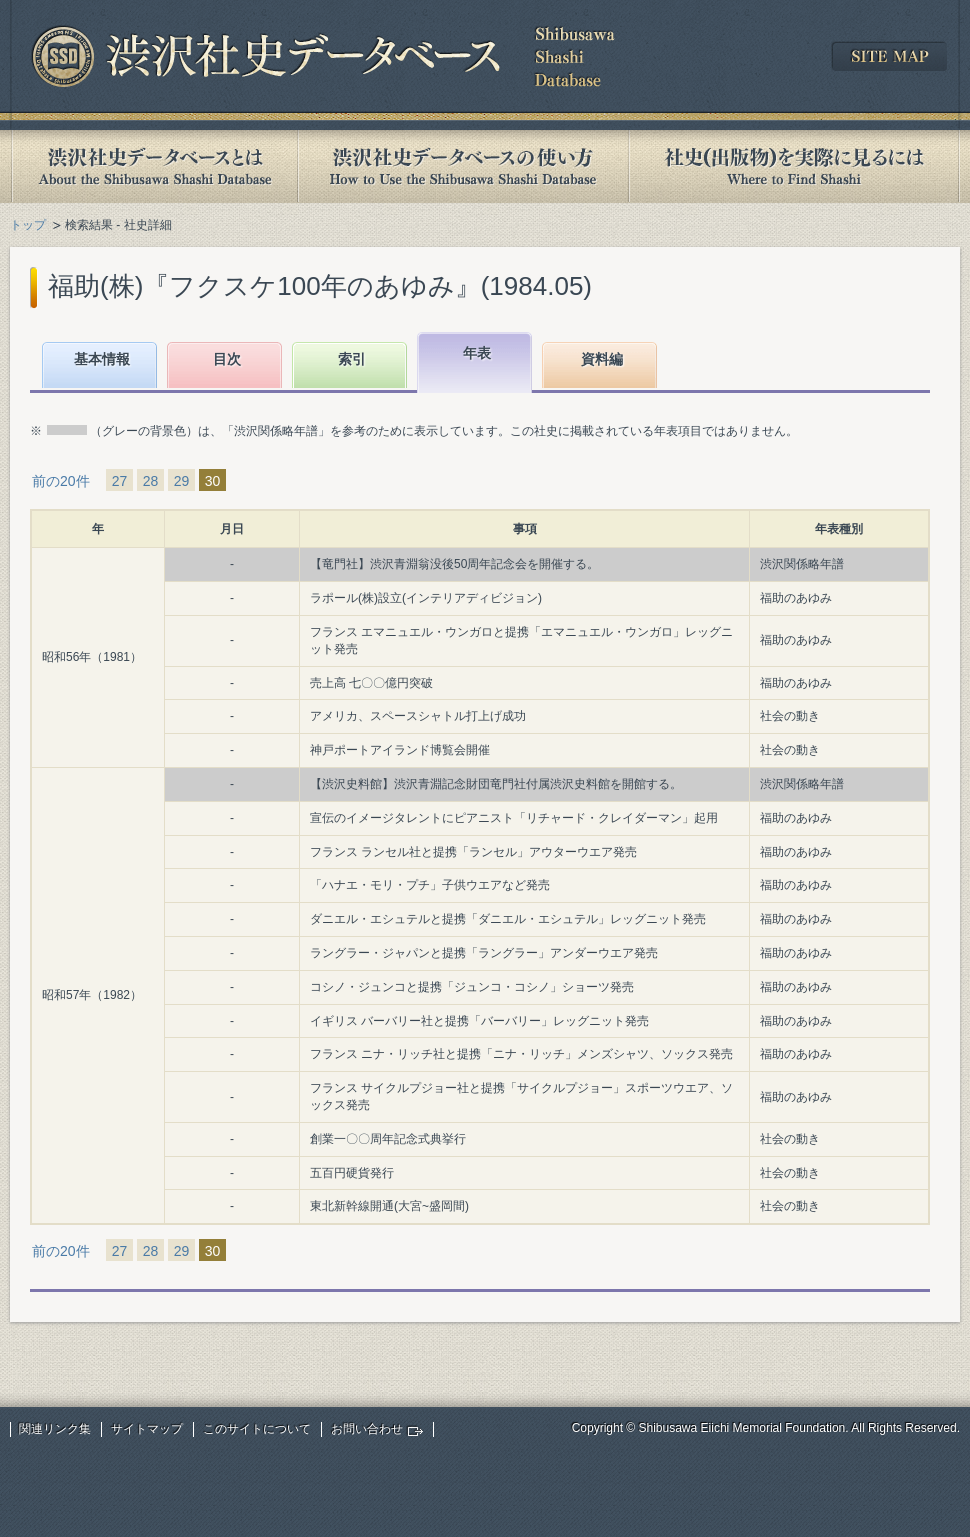 This screenshot has width=970, height=1537. Describe the element at coordinates (352, 359) in the screenshot. I see `索引` at that location.